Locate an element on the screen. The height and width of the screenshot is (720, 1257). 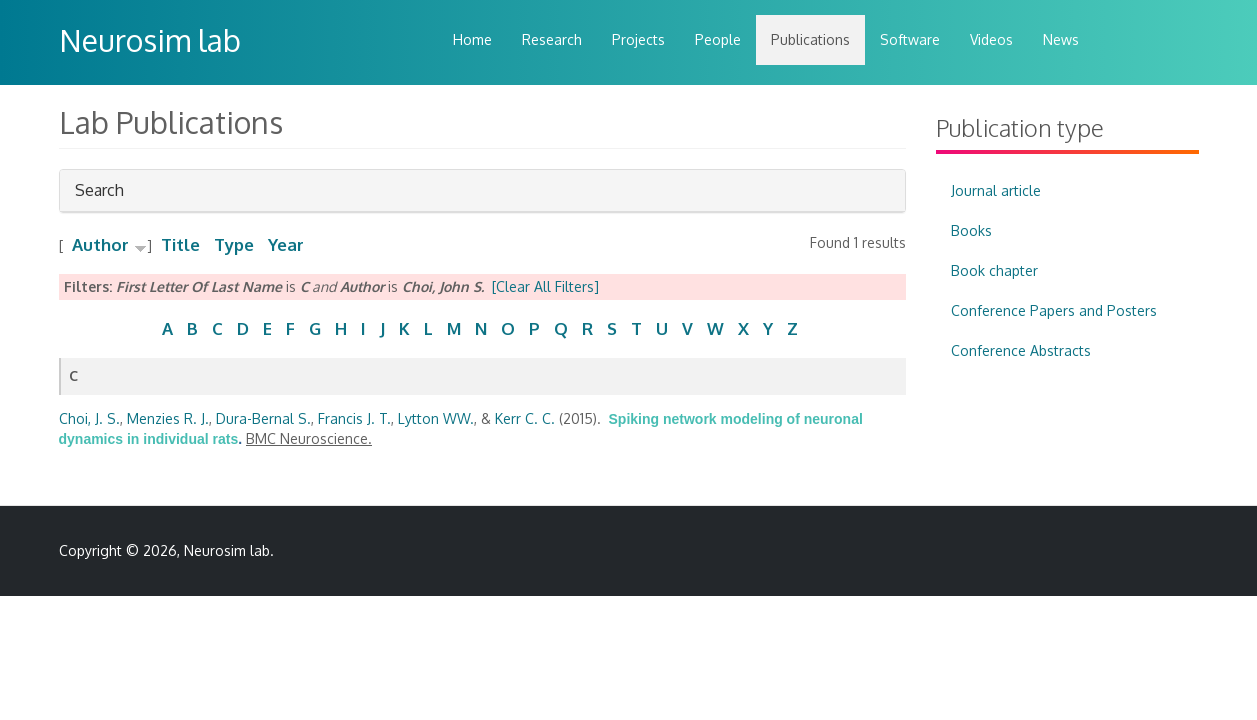
Home is located at coordinates (472, 39).